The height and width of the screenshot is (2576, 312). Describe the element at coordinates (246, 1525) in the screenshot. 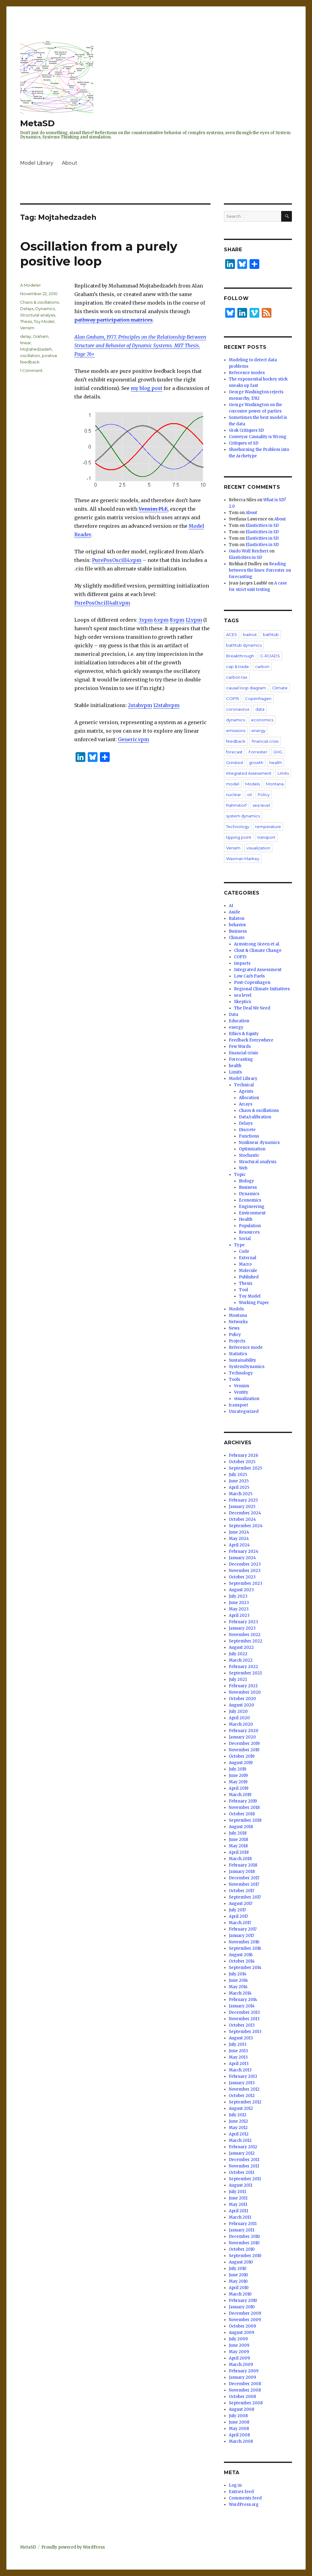

I see `September 2024` at that location.